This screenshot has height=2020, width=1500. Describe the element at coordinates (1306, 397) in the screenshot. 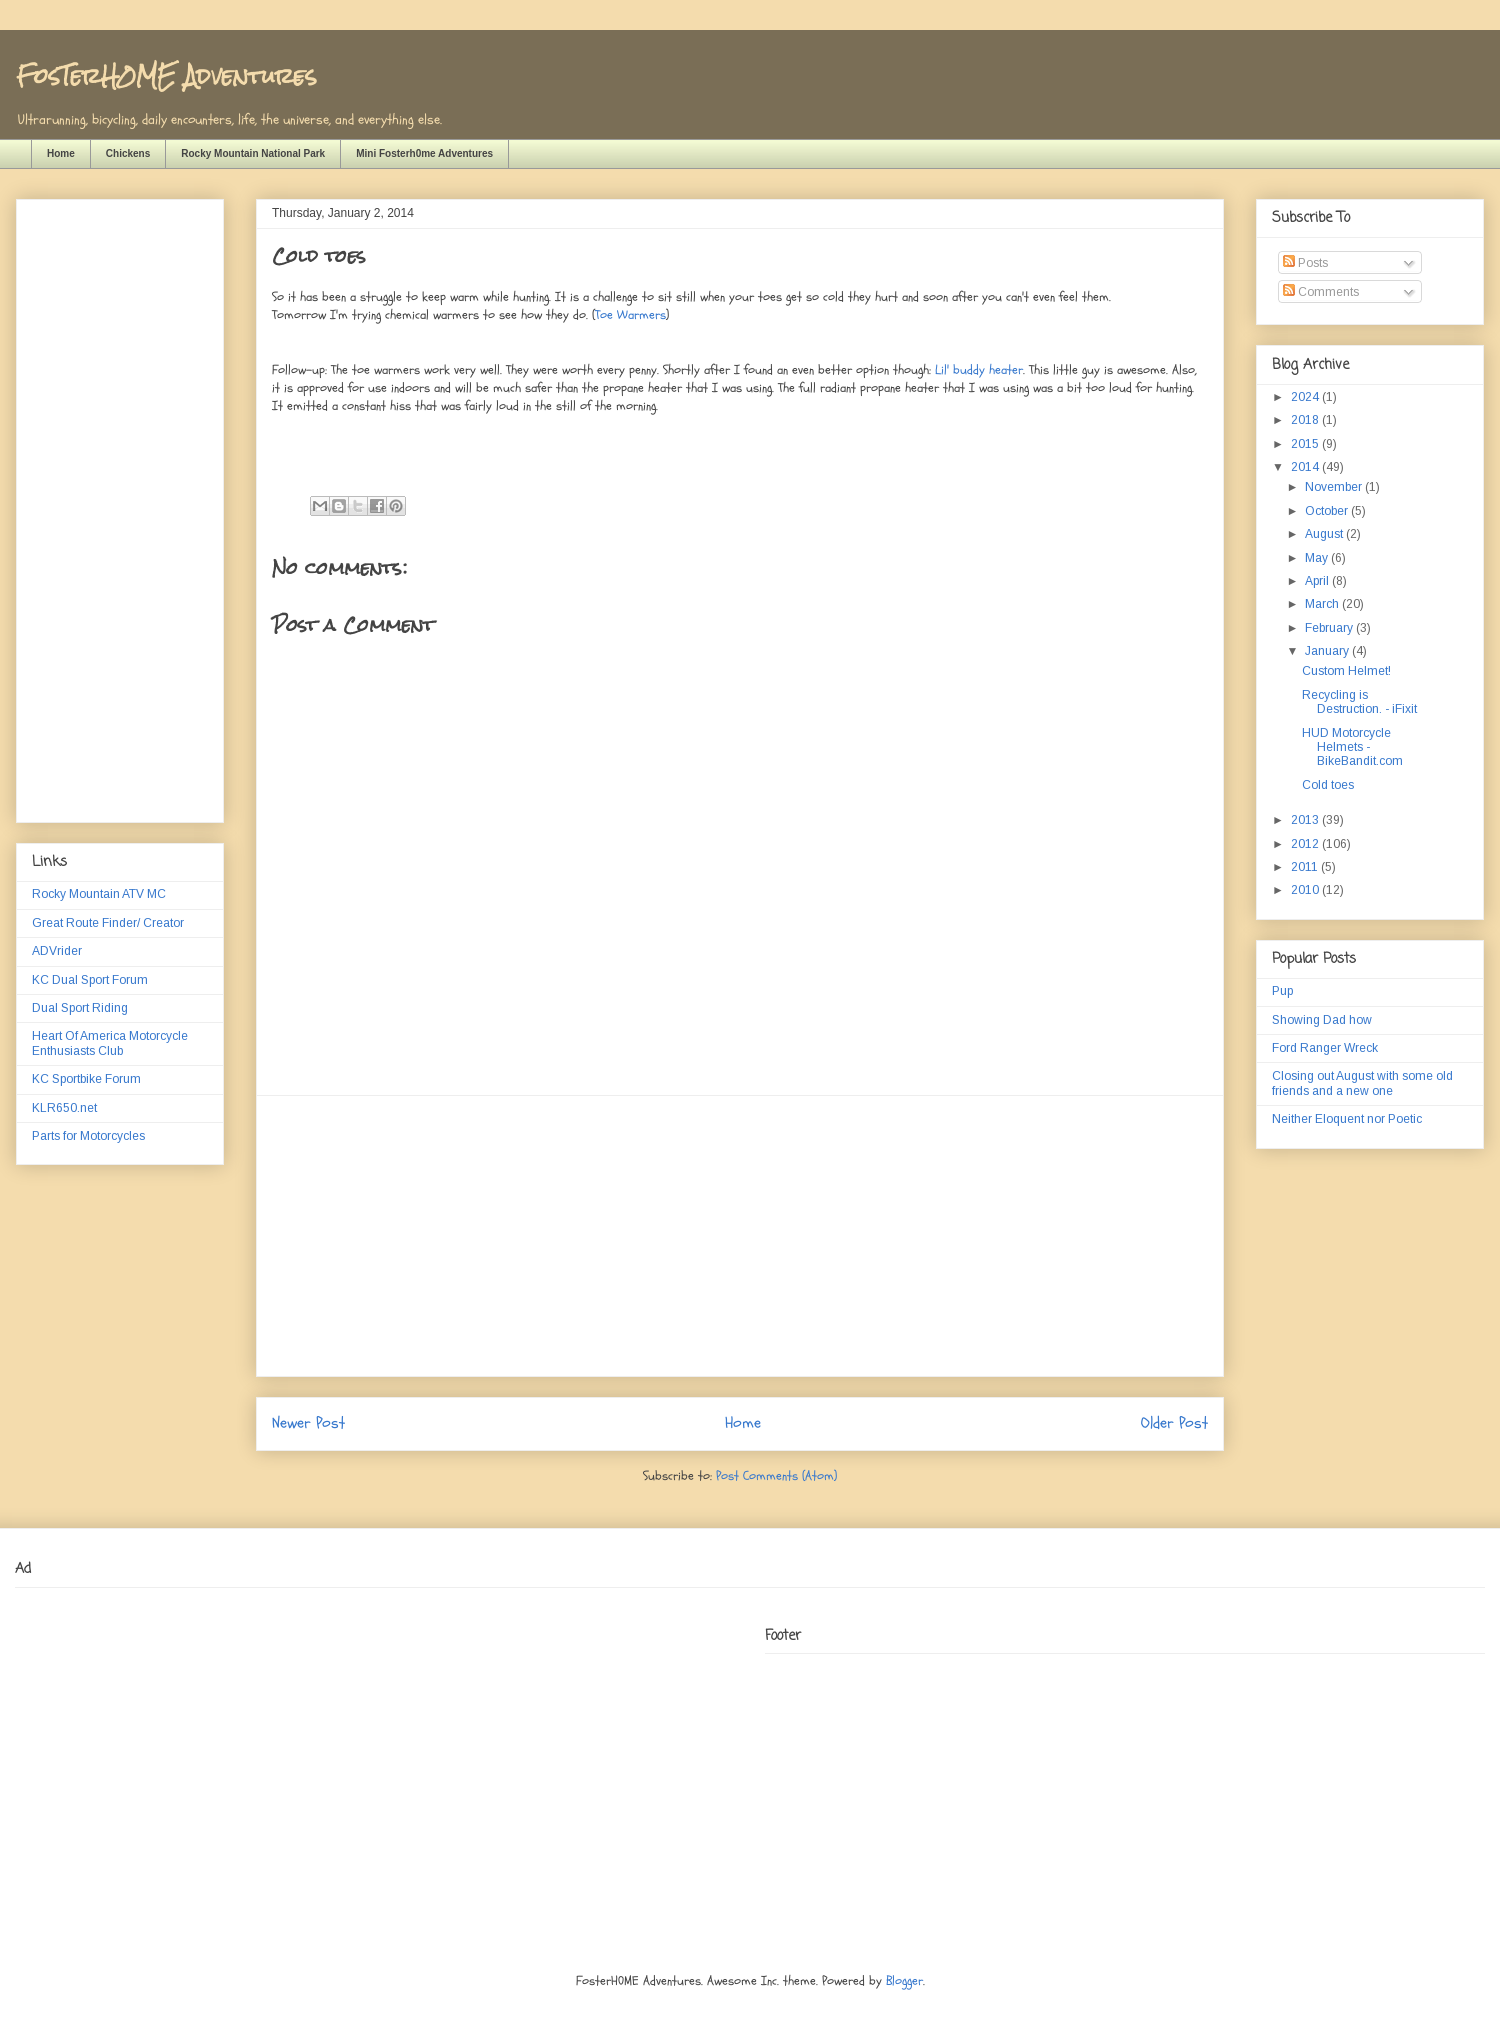

I see `2024` at that location.